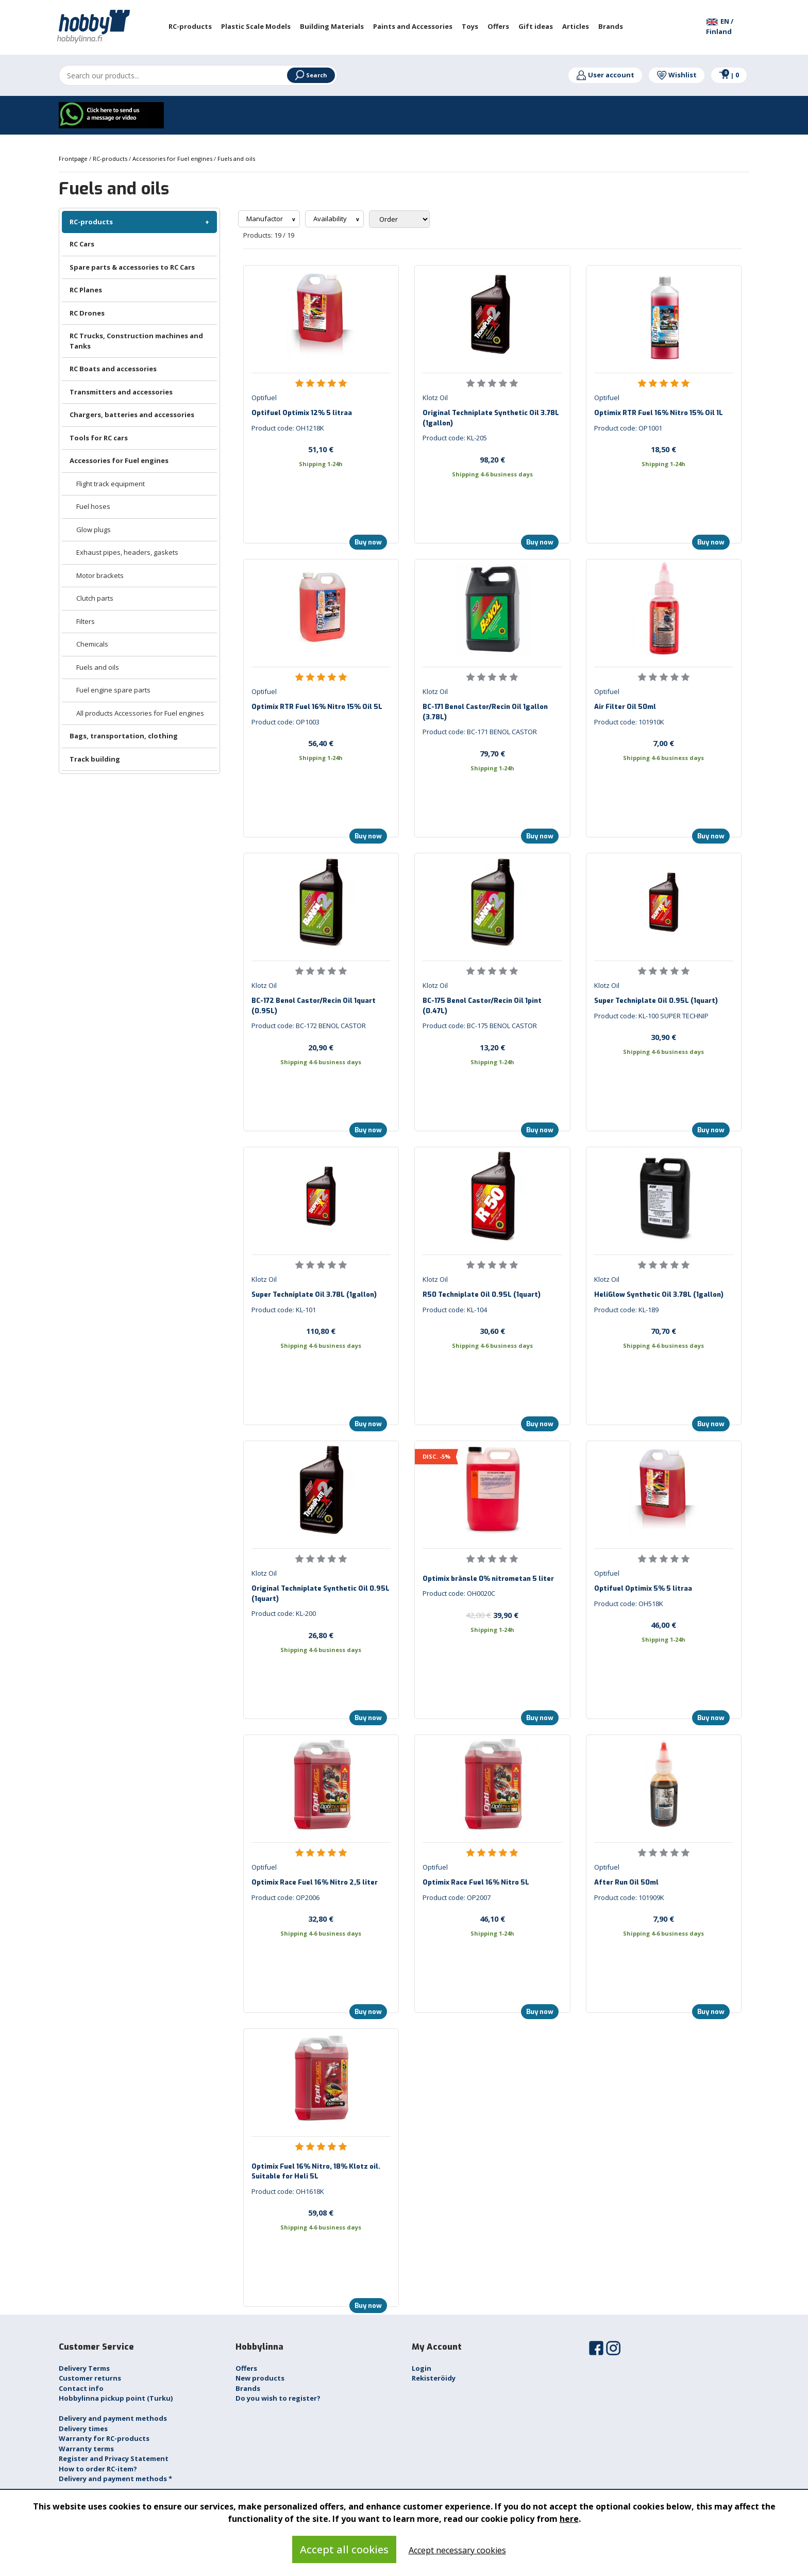  I want to click on Exhaust pipes, headers, gaskets, so click(127, 552).